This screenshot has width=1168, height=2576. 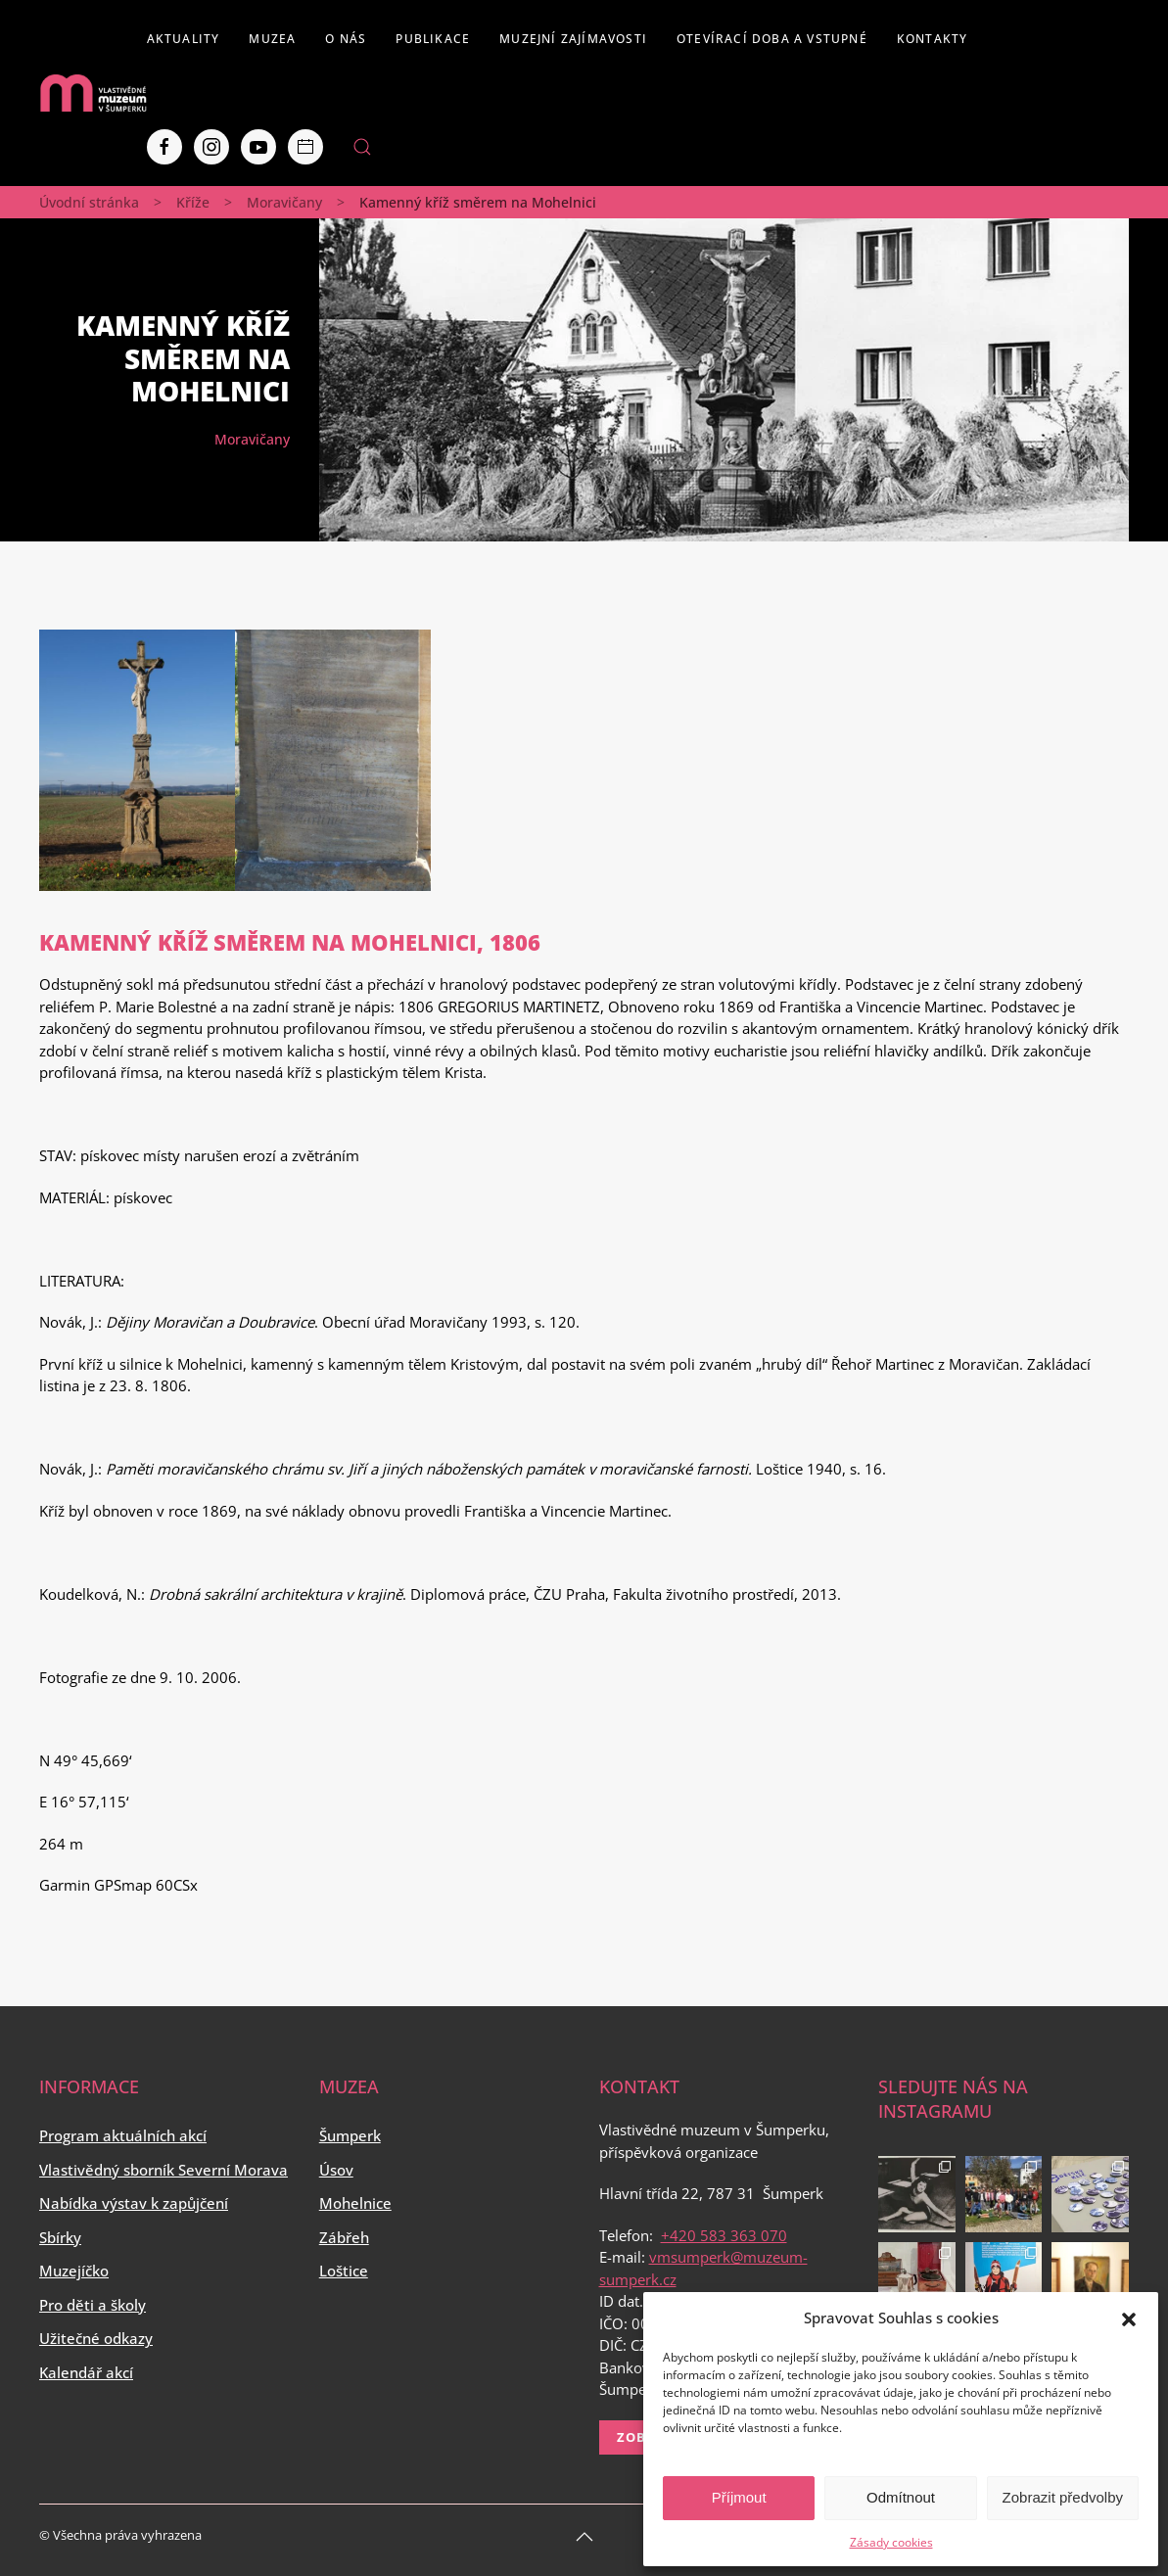 What do you see at coordinates (92, 2305) in the screenshot?
I see `Pro děti a školy` at bounding box center [92, 2305].